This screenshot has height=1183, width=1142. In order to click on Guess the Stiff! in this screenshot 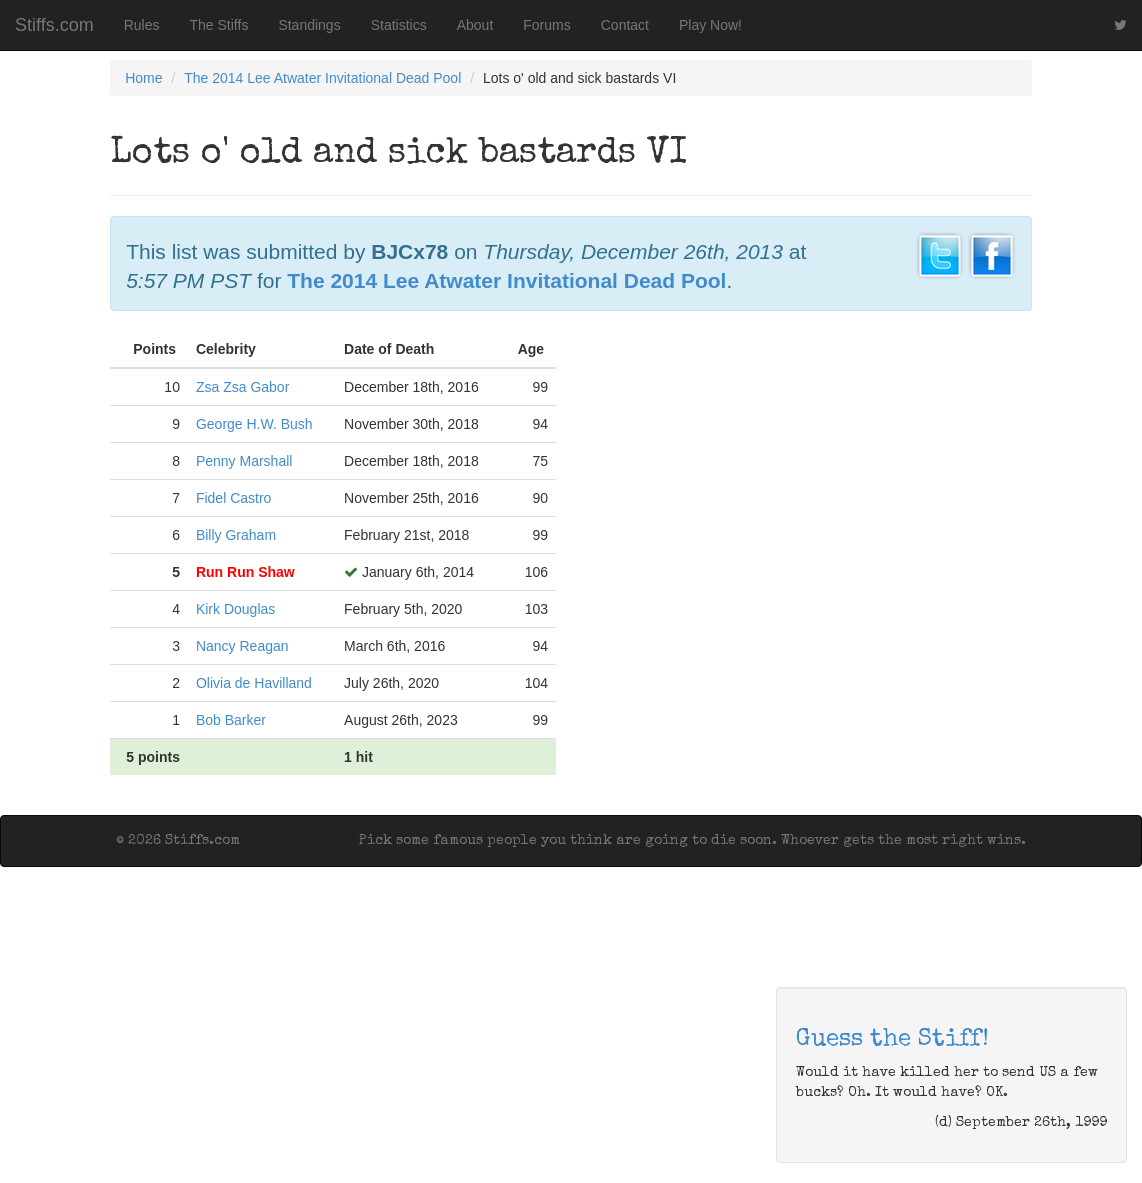, I will do `click(892, 1040)`.